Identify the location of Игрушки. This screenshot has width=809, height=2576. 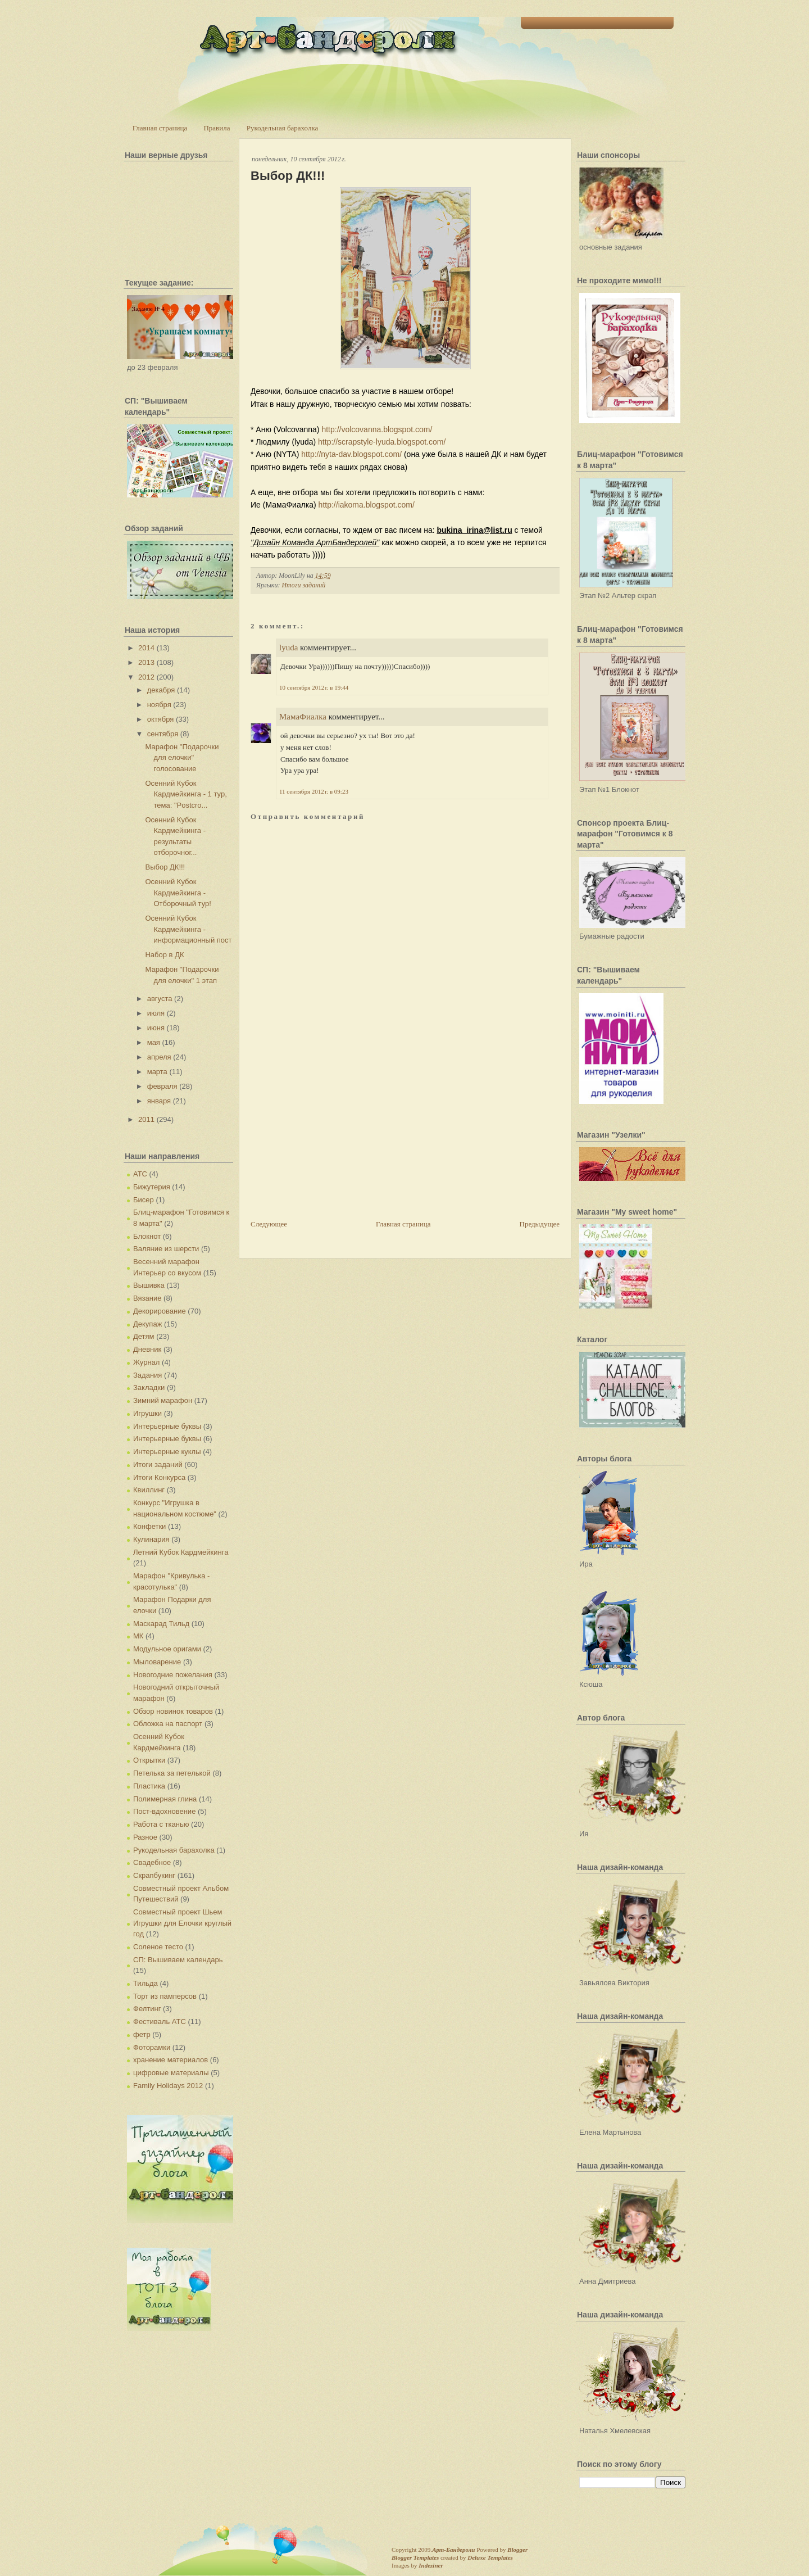
(147, 1413).